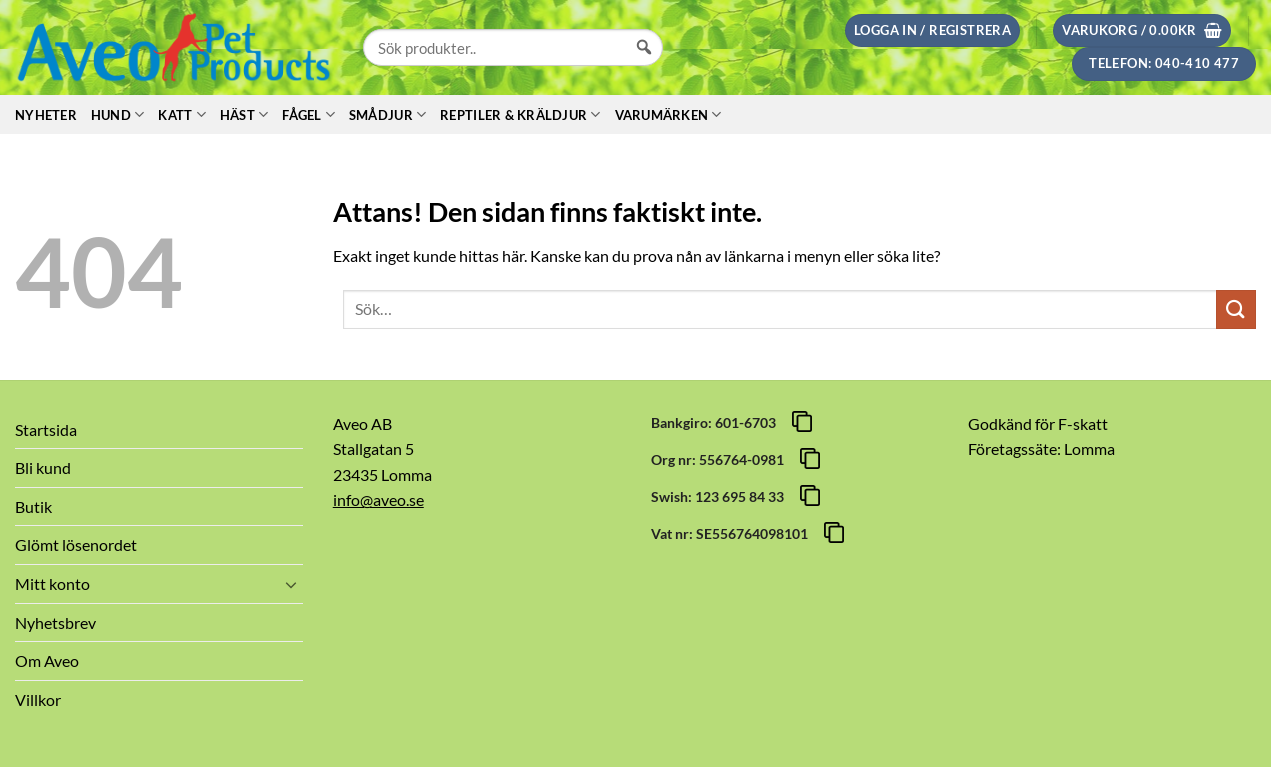 The width and height of the screenshot is (1271, 767). What do you see at coordinates (716, 422) in the screenshot?
I see `Bankgiro: 601-6703` at bounding box center [716, 422].